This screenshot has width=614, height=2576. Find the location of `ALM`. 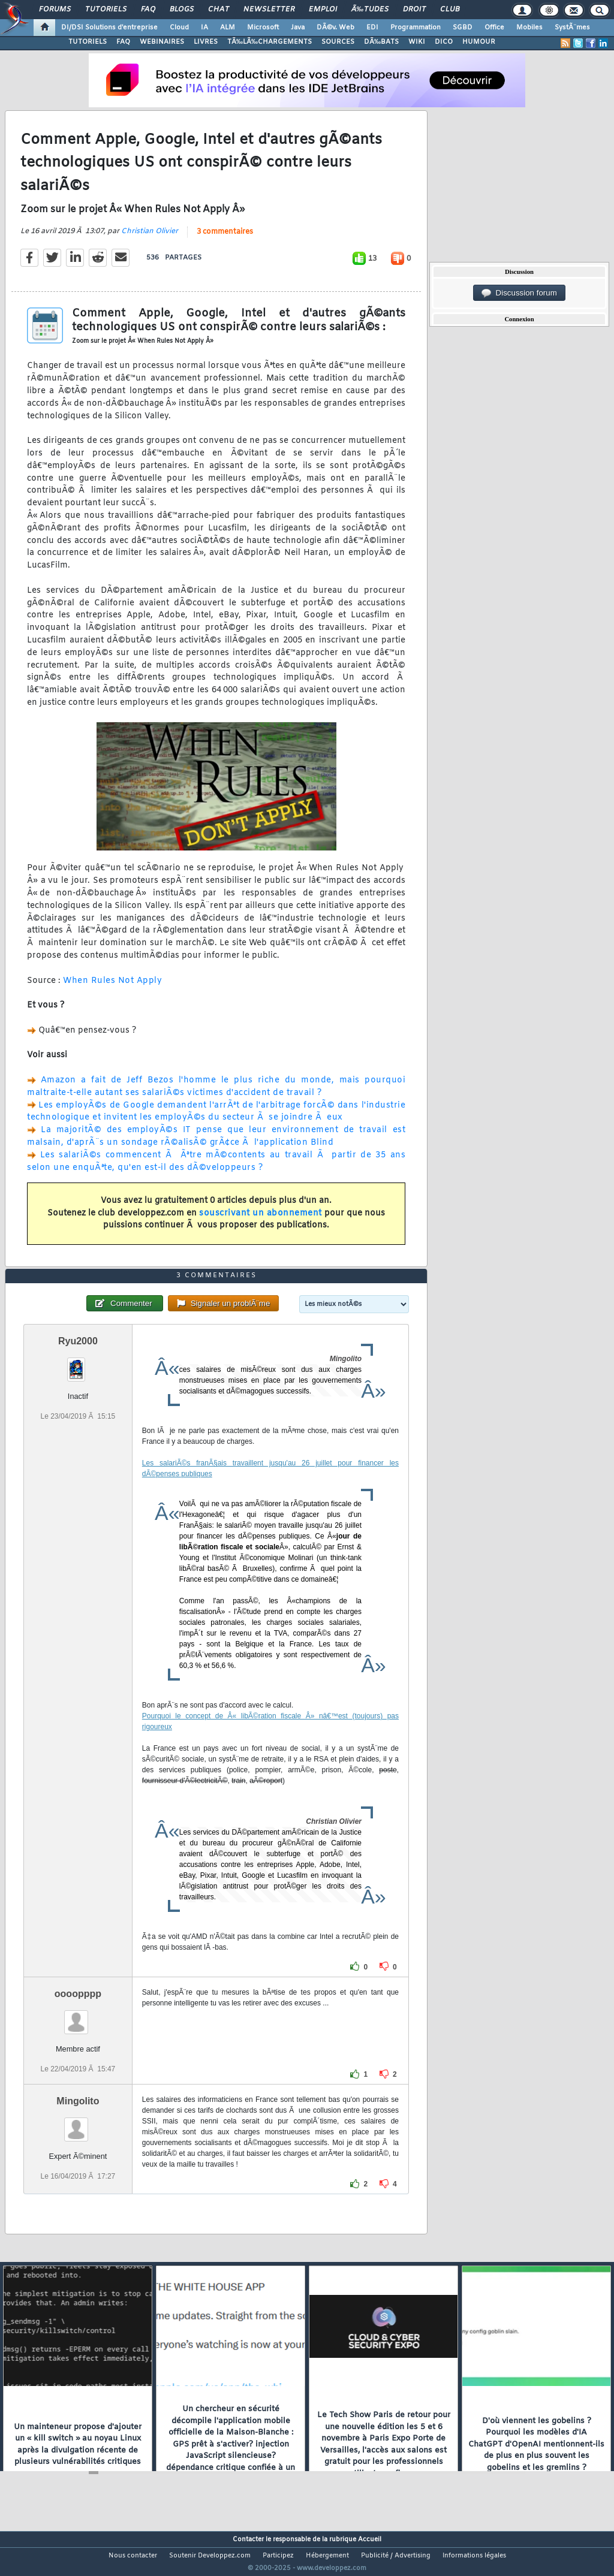

ALM is located at coordinates (227, 27).